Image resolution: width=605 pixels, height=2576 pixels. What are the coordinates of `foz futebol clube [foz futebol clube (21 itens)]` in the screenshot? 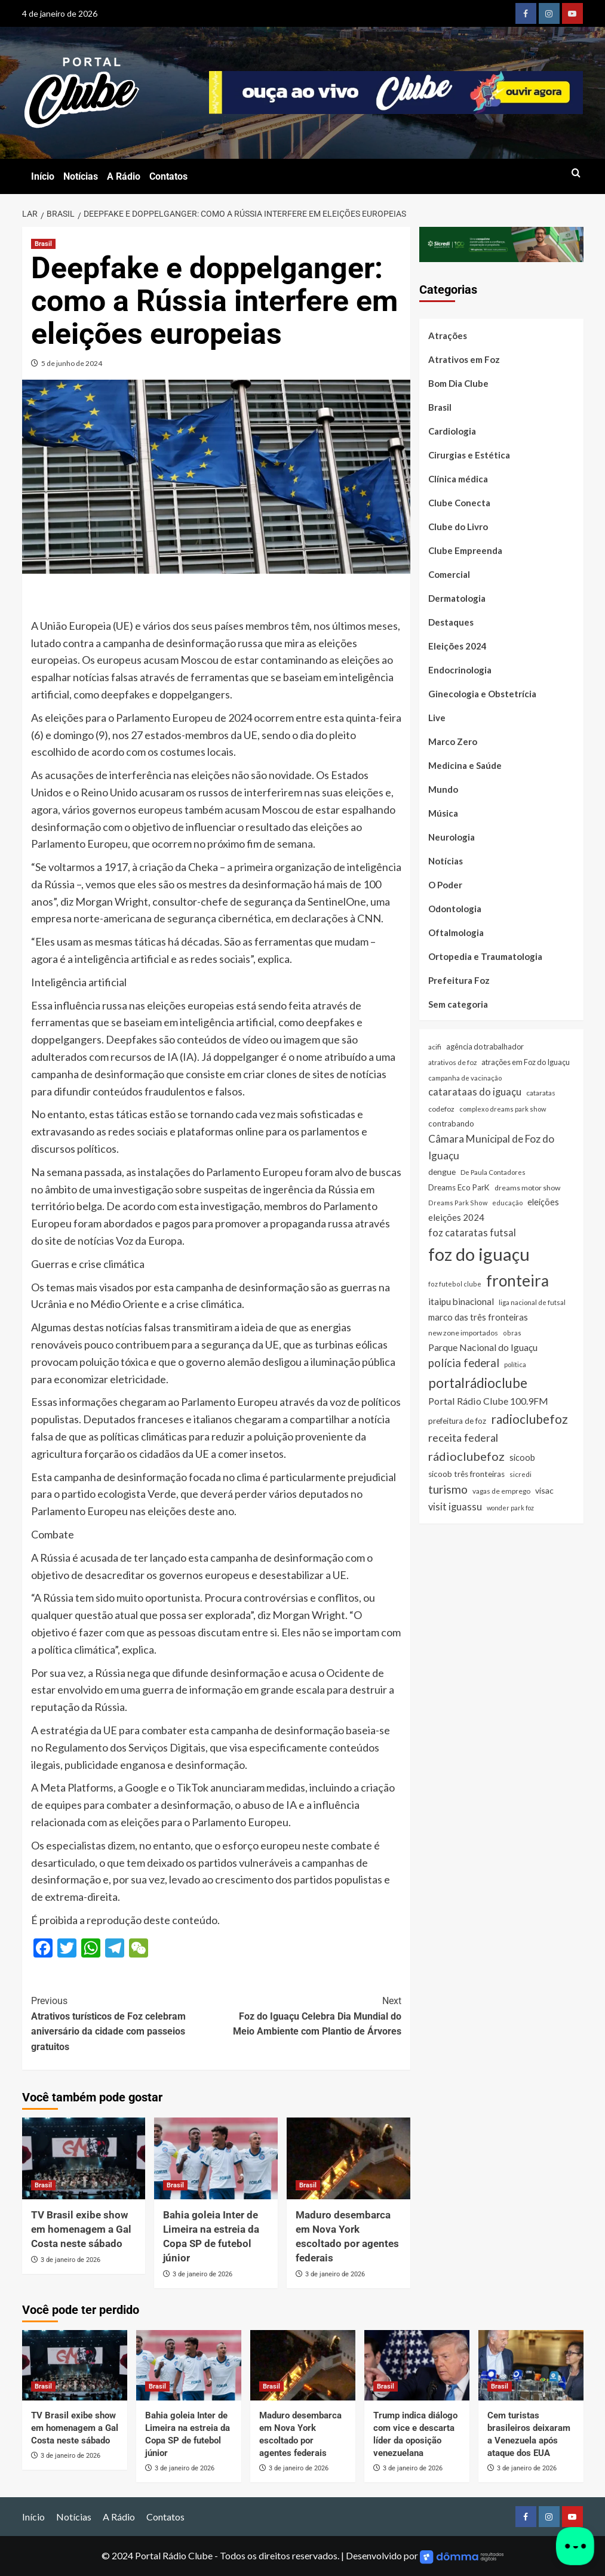 It's located at (454, 1284).